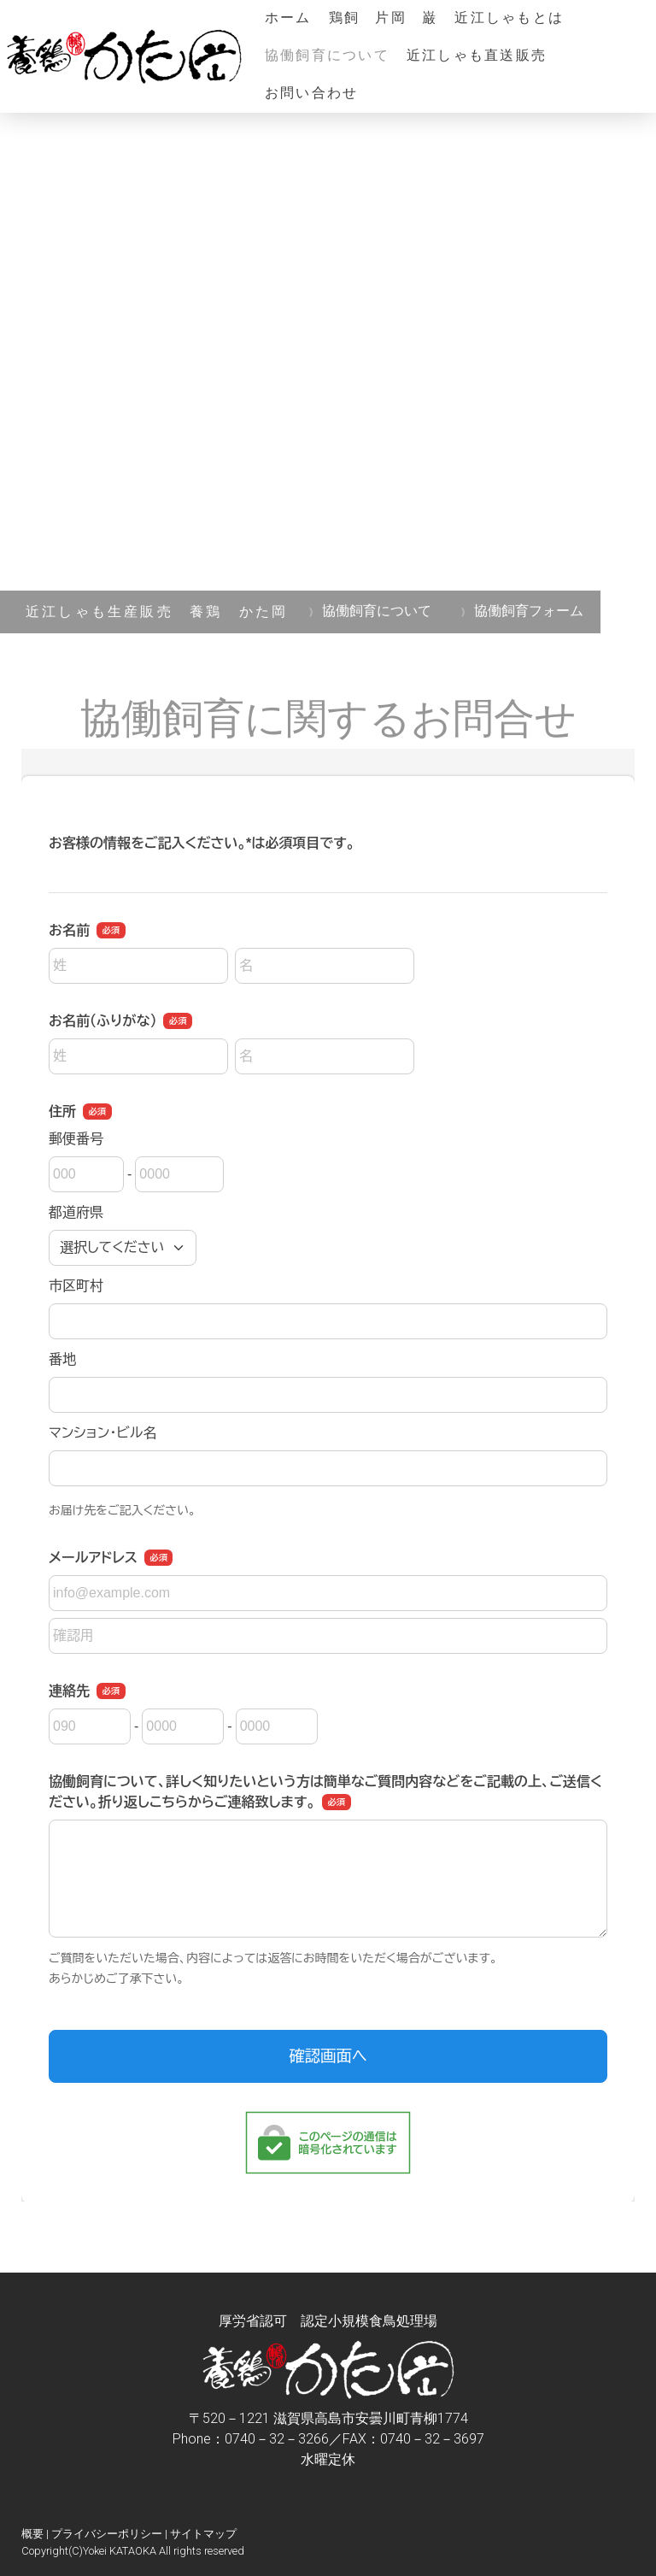 The width and height of the screenshot is (656, 2576). What do you see at coordinates (288, 18) in the screenshot?
I see `ホーム` at bounding box center [288, 18].